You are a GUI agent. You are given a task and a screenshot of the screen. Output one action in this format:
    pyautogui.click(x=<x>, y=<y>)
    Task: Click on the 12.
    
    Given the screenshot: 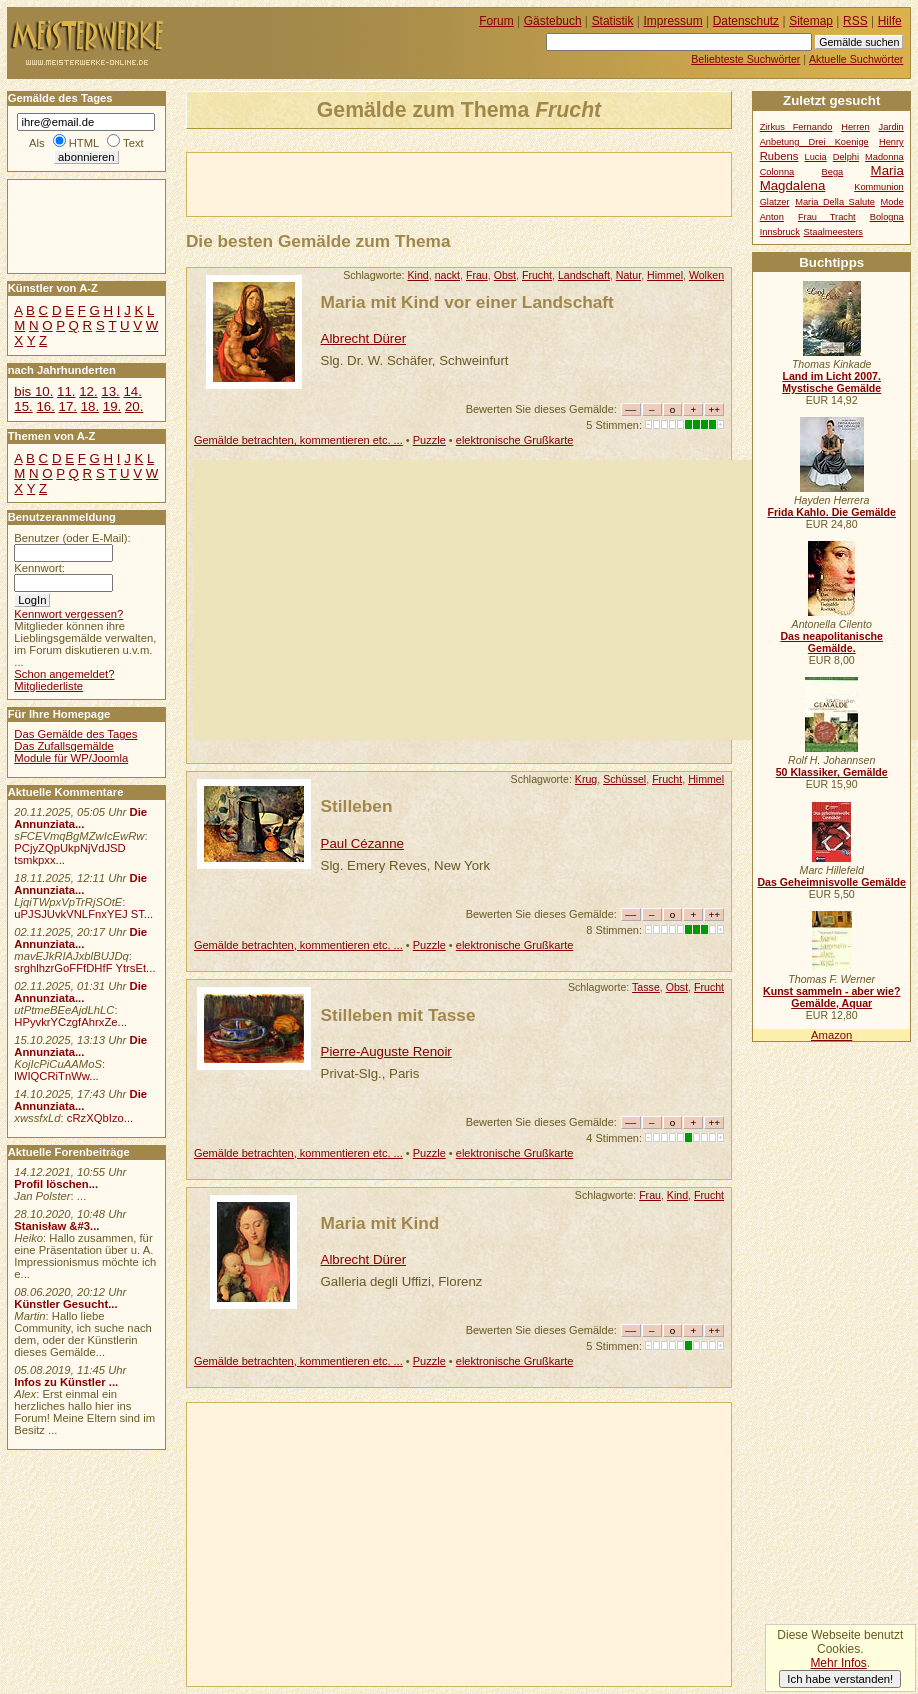 What is the action you would take?
    pyautogui.click(x=88, y=391)
    